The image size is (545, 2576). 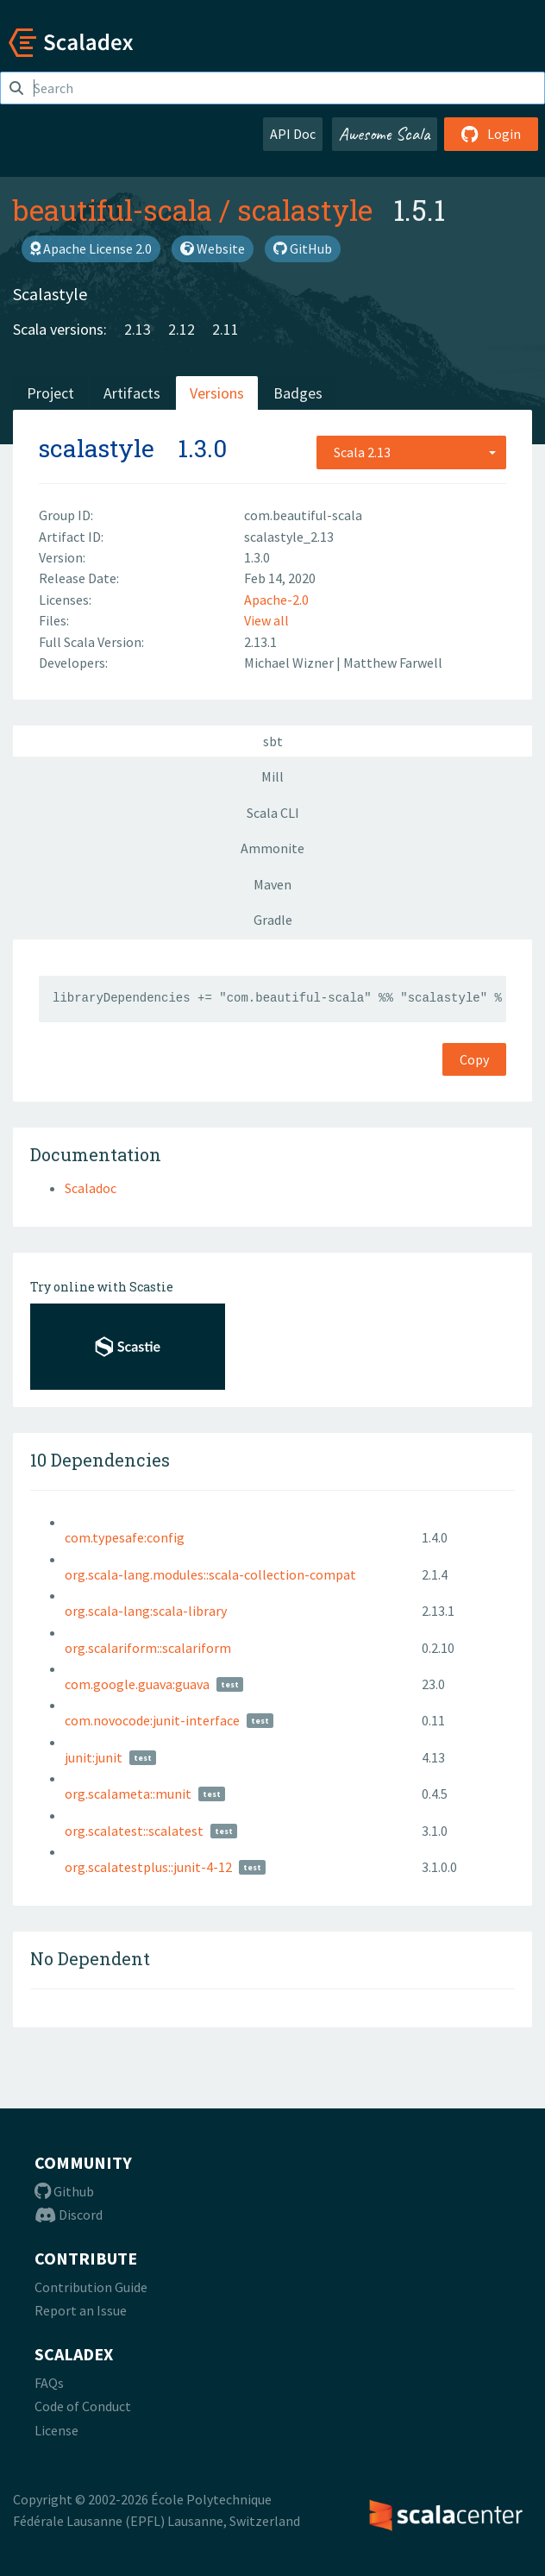 What do you see at coordinates (137, 329) in the screenshot?
I see `2.13` at bounding box center [137, 329].